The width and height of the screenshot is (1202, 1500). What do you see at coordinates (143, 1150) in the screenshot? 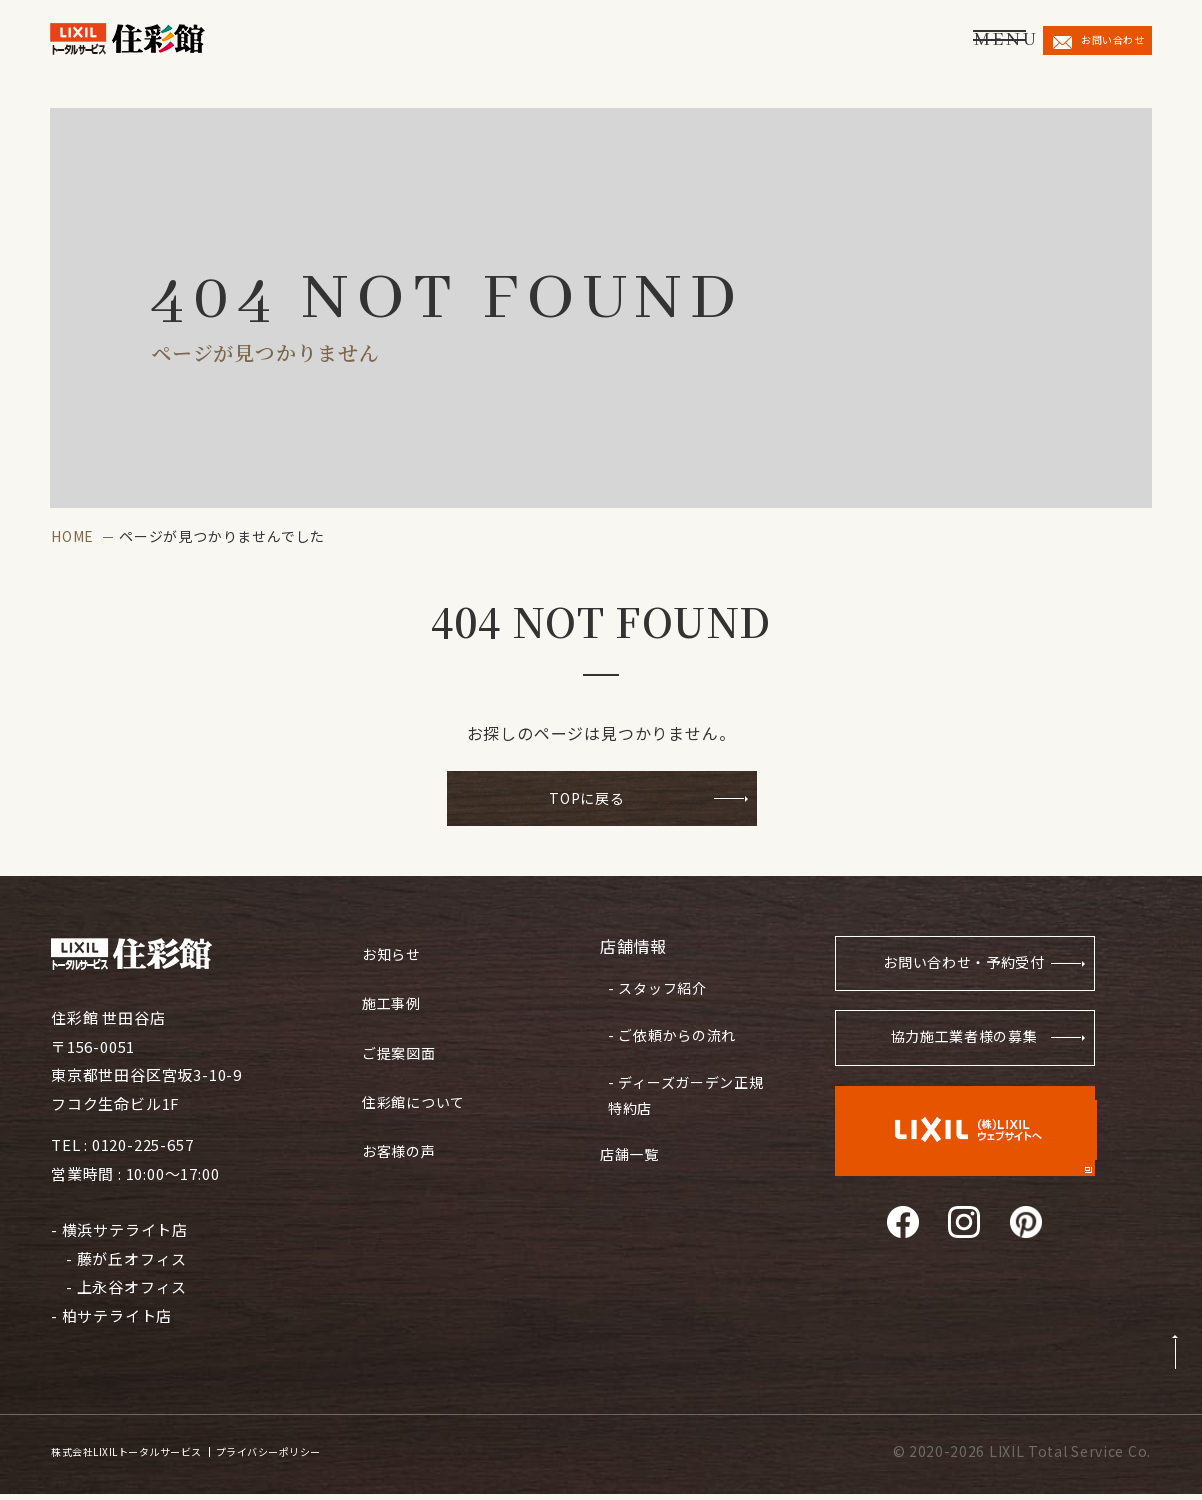
I see `0120-225-657` at bounding box center [143, 1150].